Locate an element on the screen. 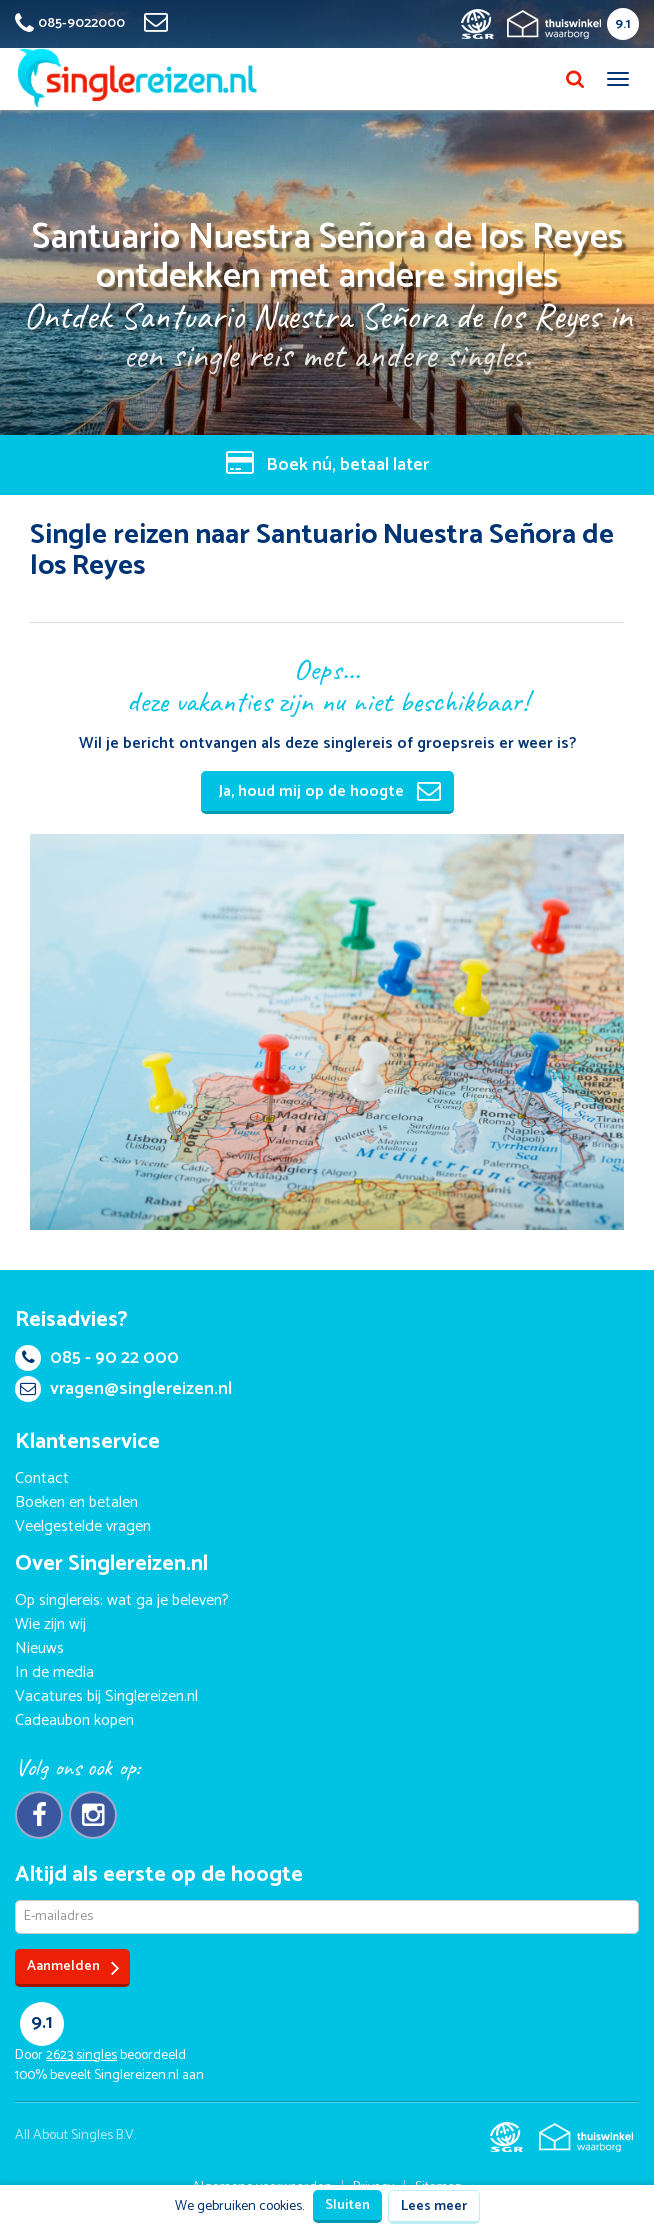 This screenshot has width=654, height=2229. Vacatures bij Singlereizen.nl is located at coordinates (106, 1696).